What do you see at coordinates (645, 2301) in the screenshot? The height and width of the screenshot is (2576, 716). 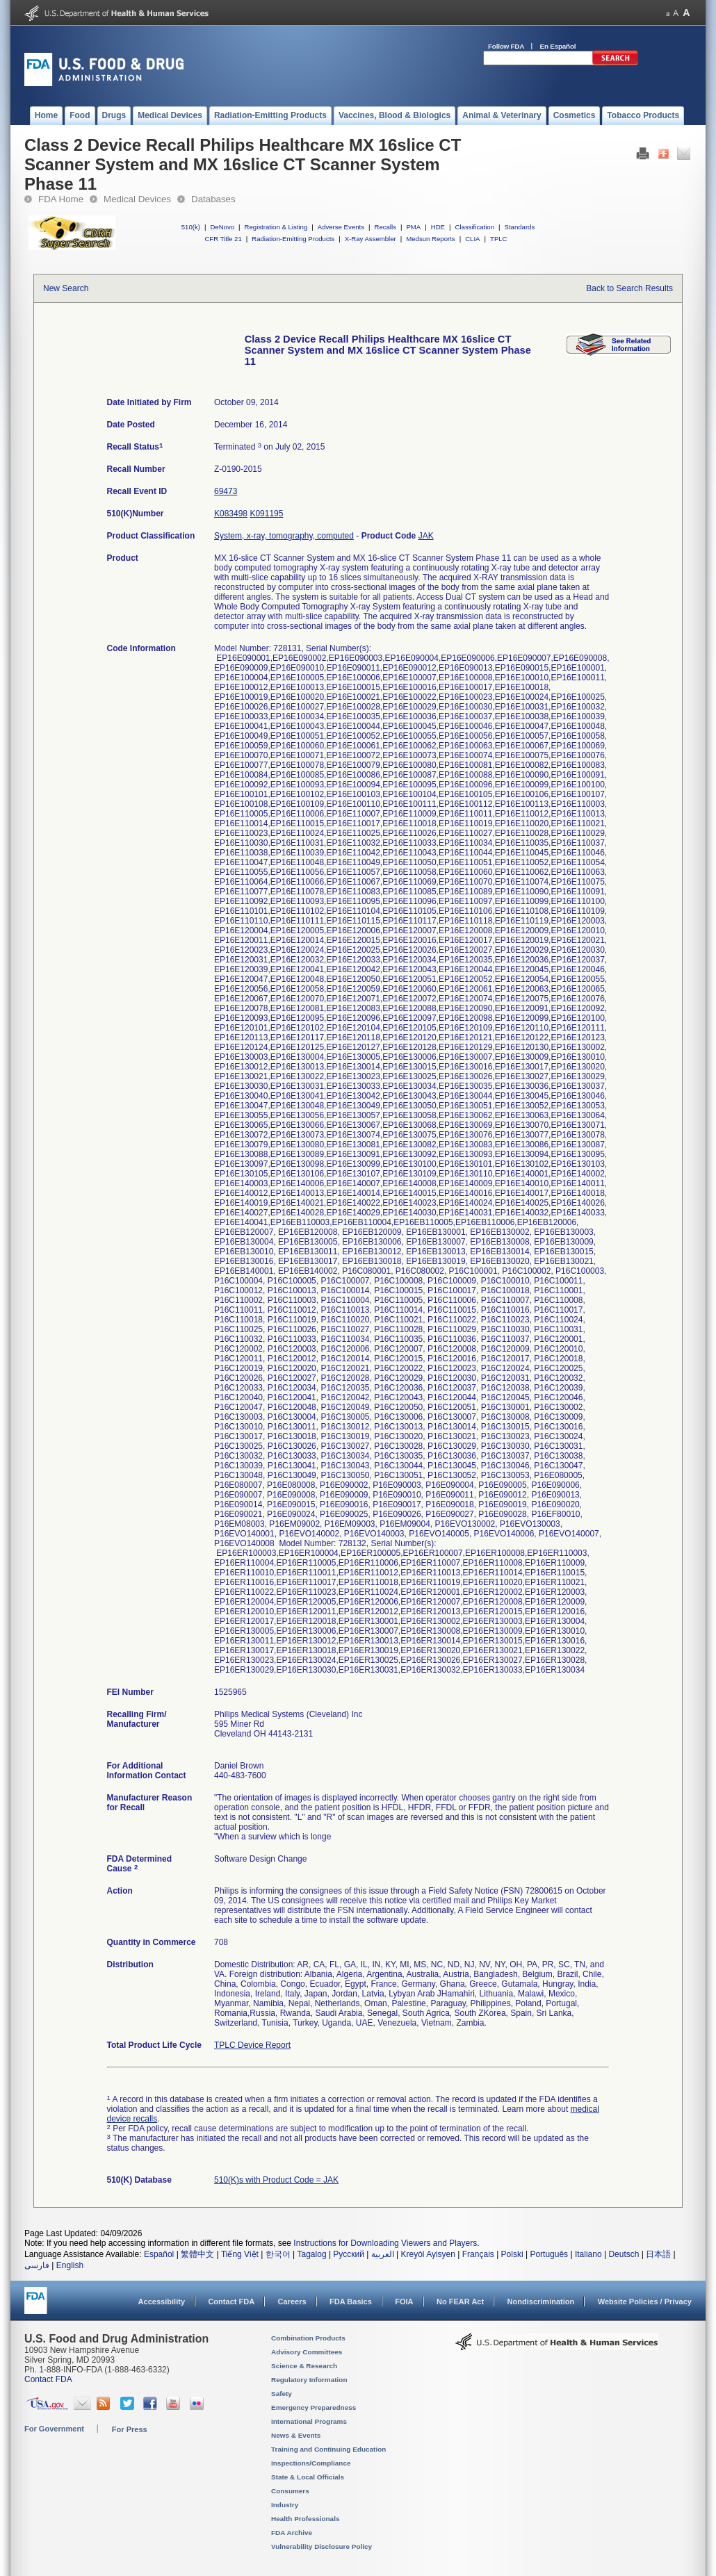 I see `Website Policies / Privacy` at bounding box center [645, 2301].